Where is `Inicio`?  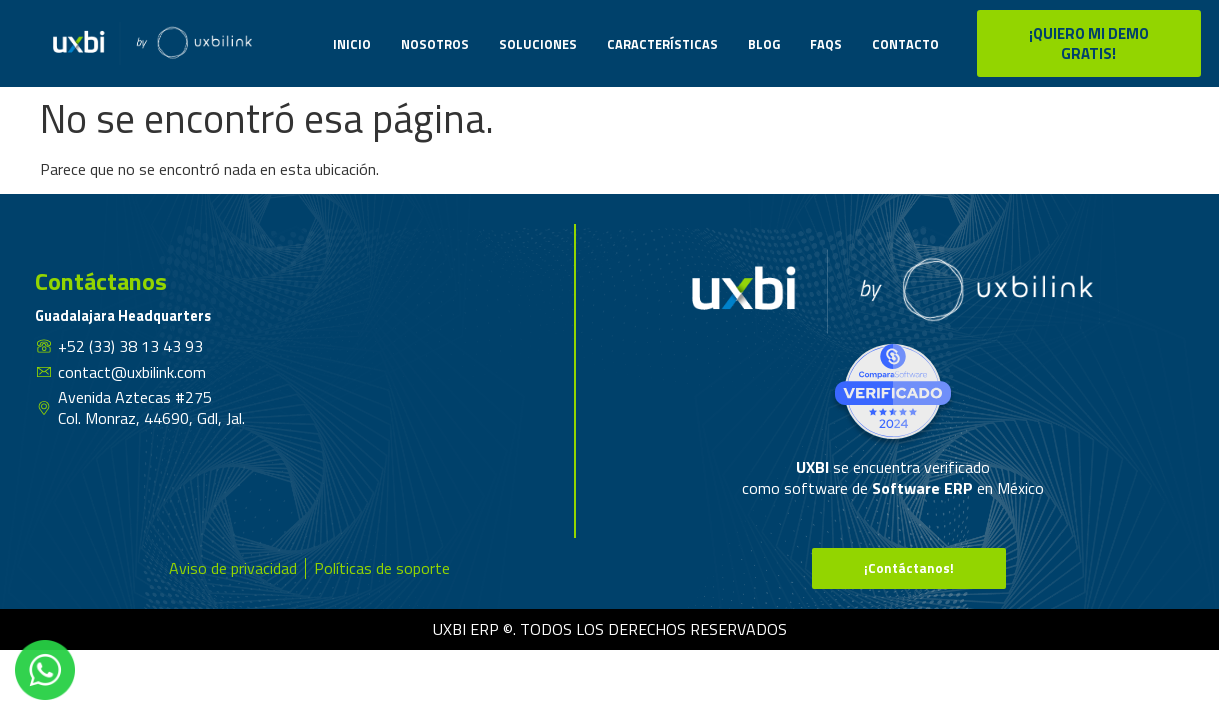
Inicio is located at coordinates (352, 44).